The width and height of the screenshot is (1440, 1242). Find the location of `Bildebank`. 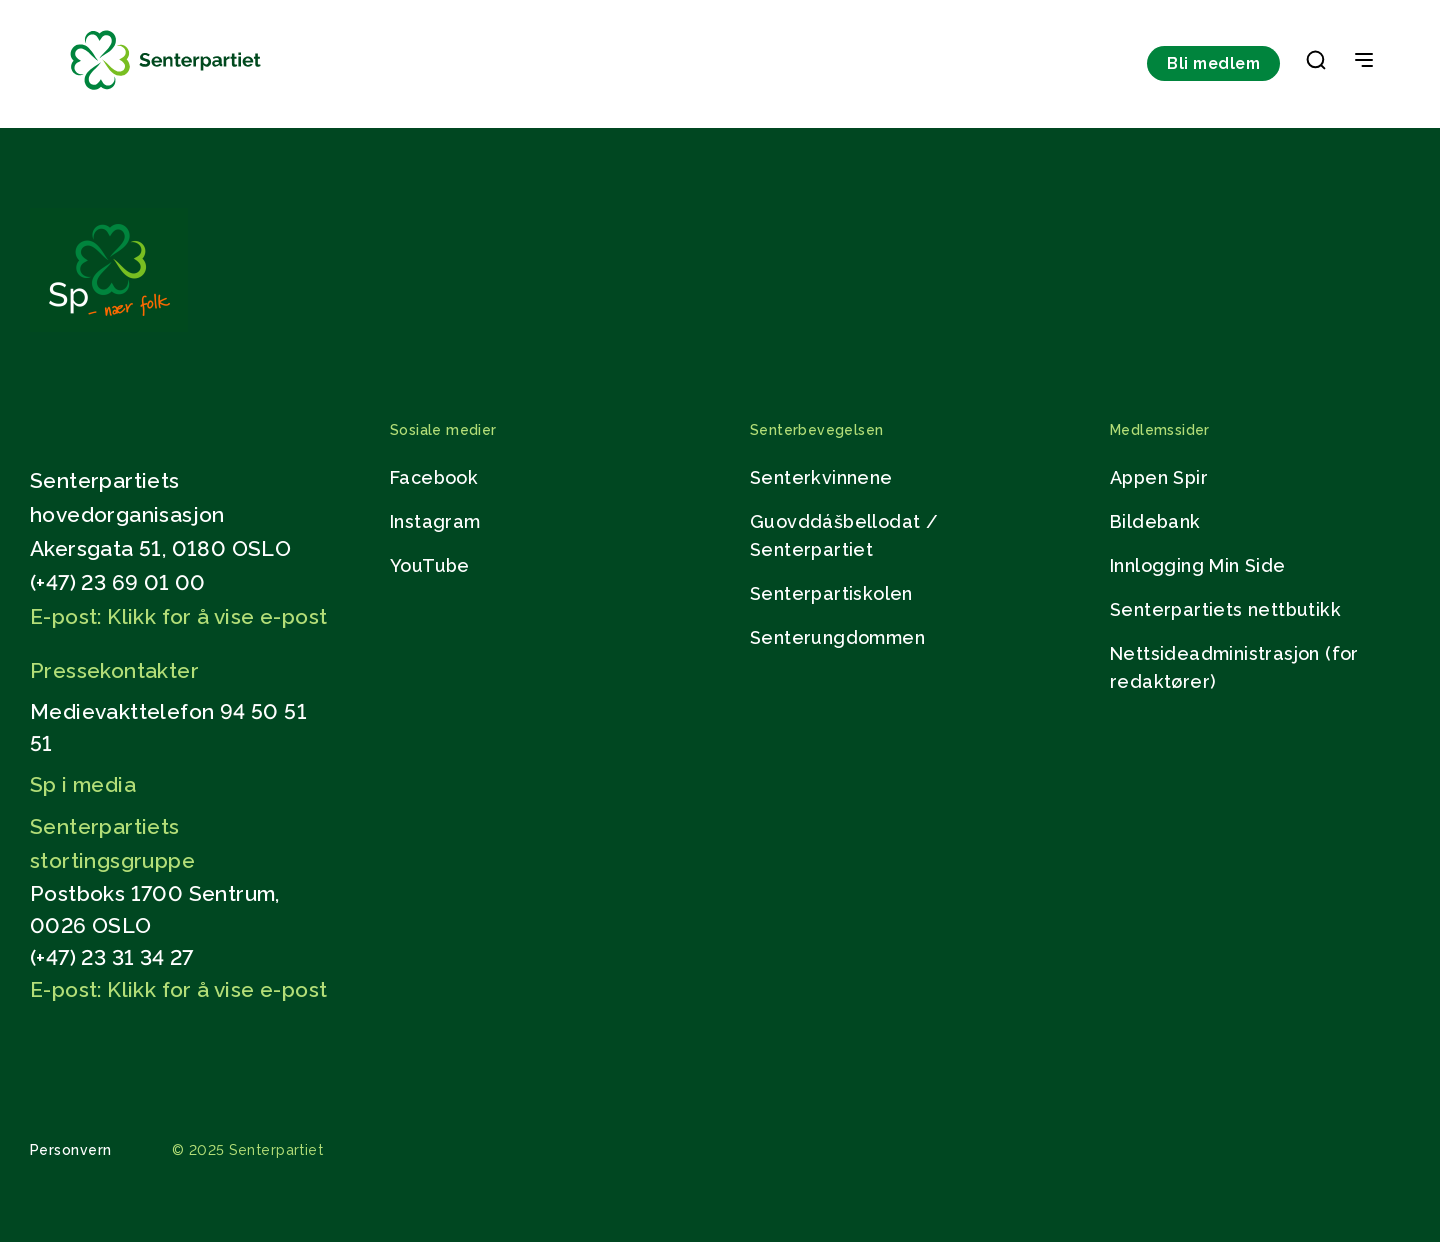

Bildebank is located at coordinates (1155, 521).